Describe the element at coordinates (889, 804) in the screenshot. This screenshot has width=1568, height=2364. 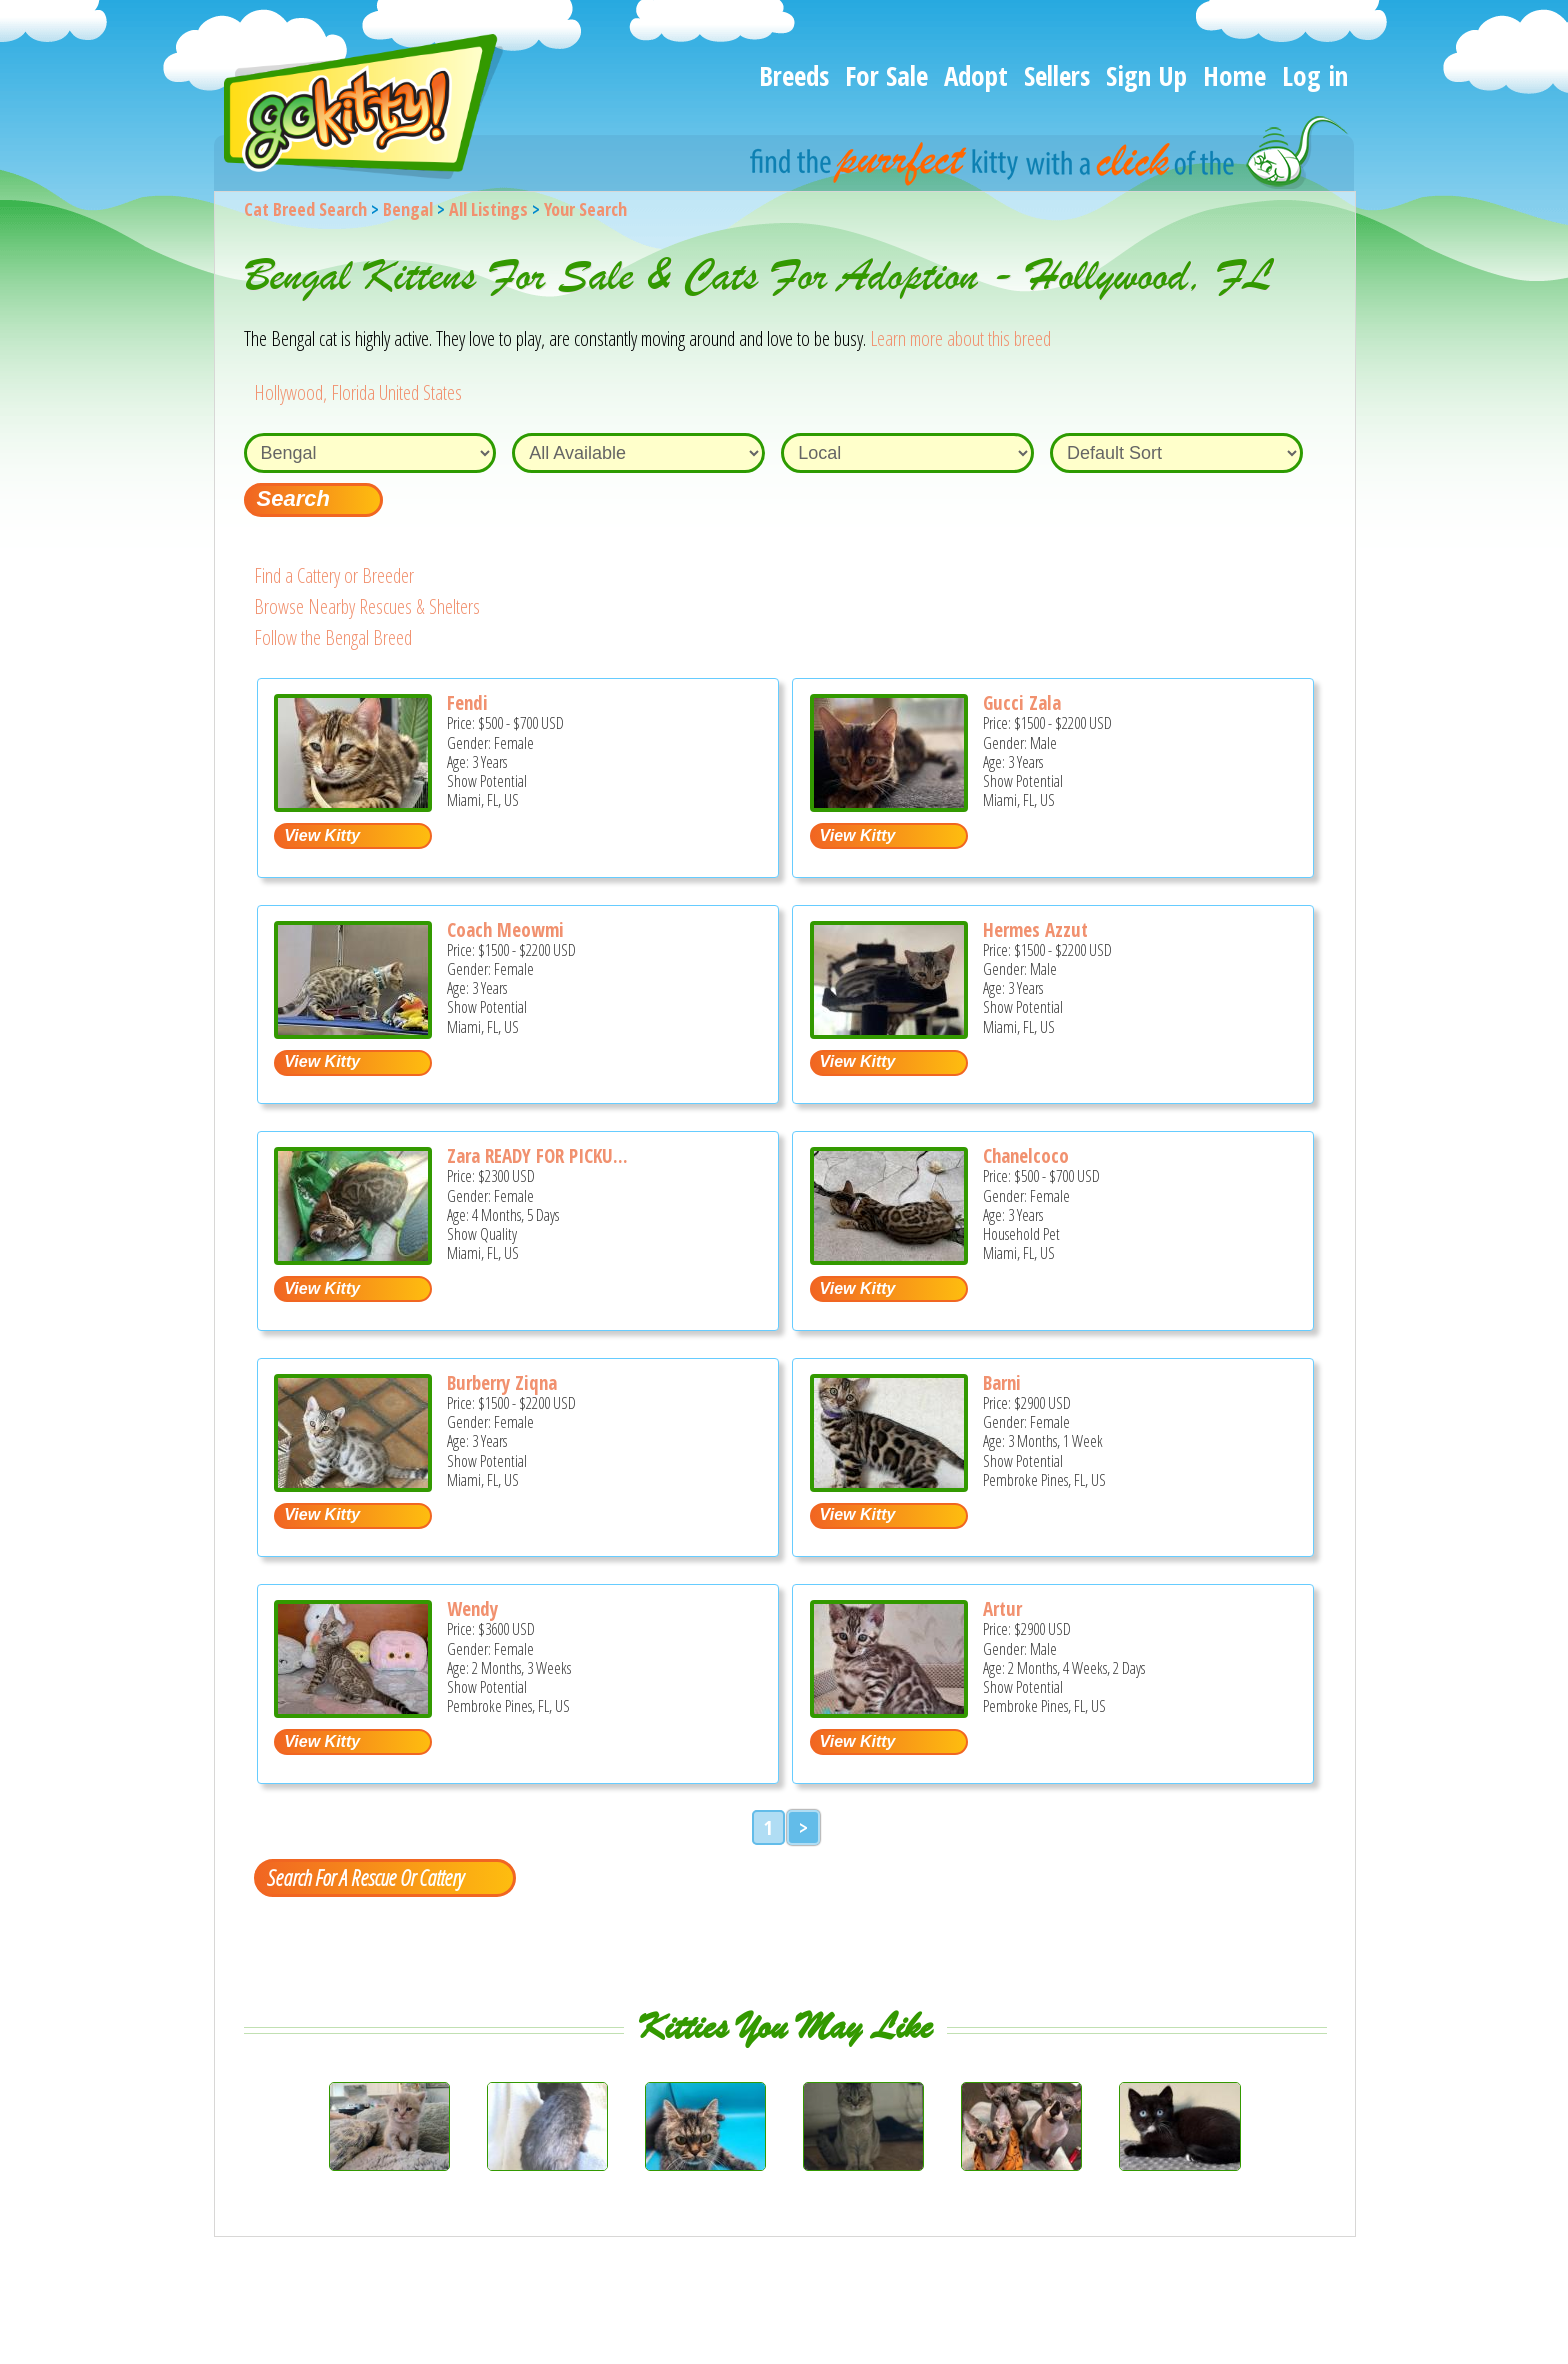
I see `[Gucci Zala - Bengal Cat For Sale - Miami, FL, US]` at that location.